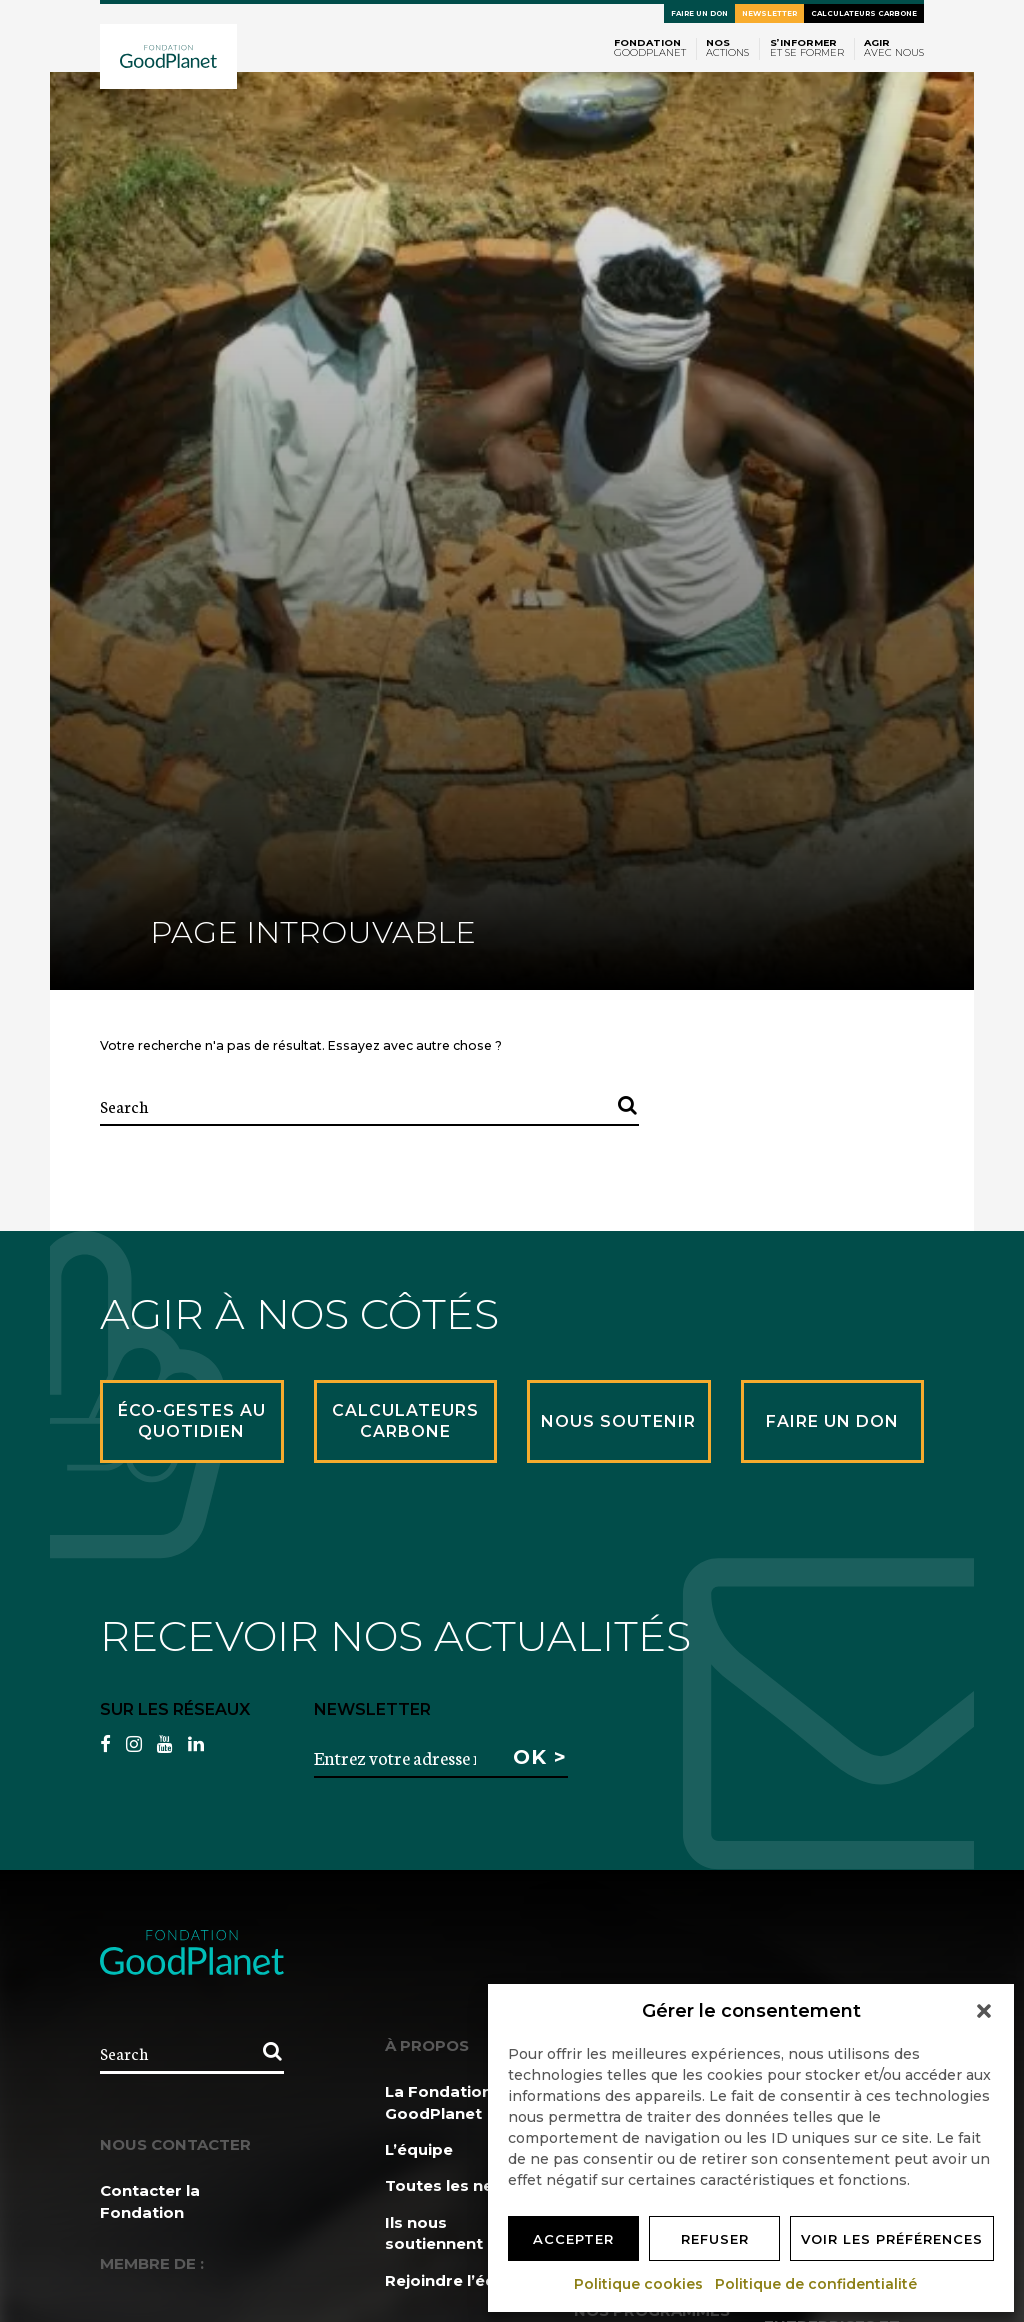 The width and height of the screenshot is (1024, 2322). I want to click on [button], so click(984, 2011).